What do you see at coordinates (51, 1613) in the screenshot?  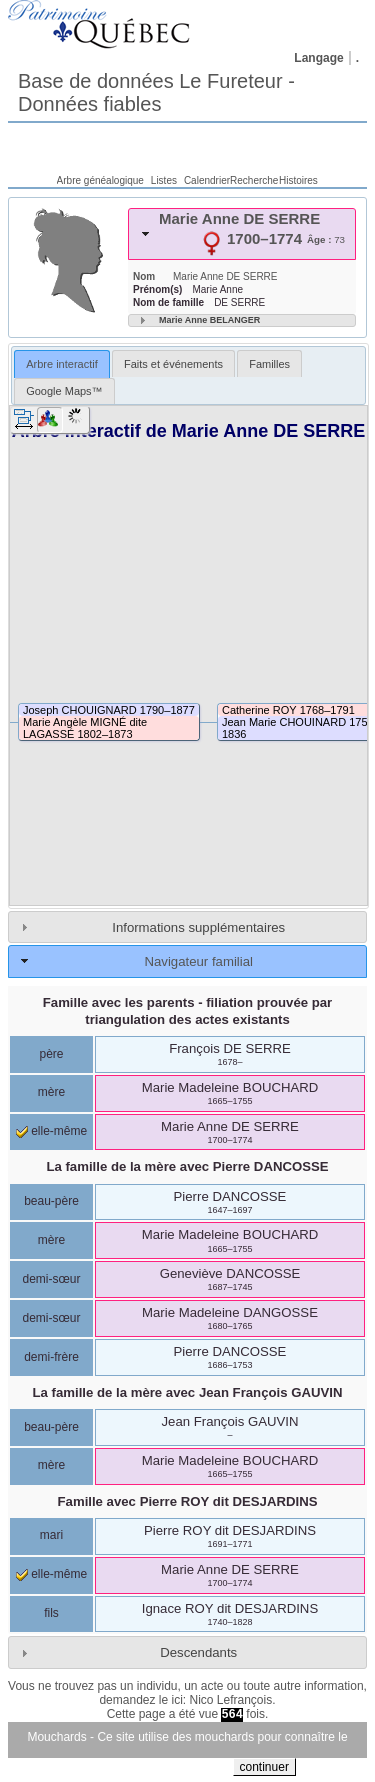 I see `fils` at bounding box center [51, 1613].